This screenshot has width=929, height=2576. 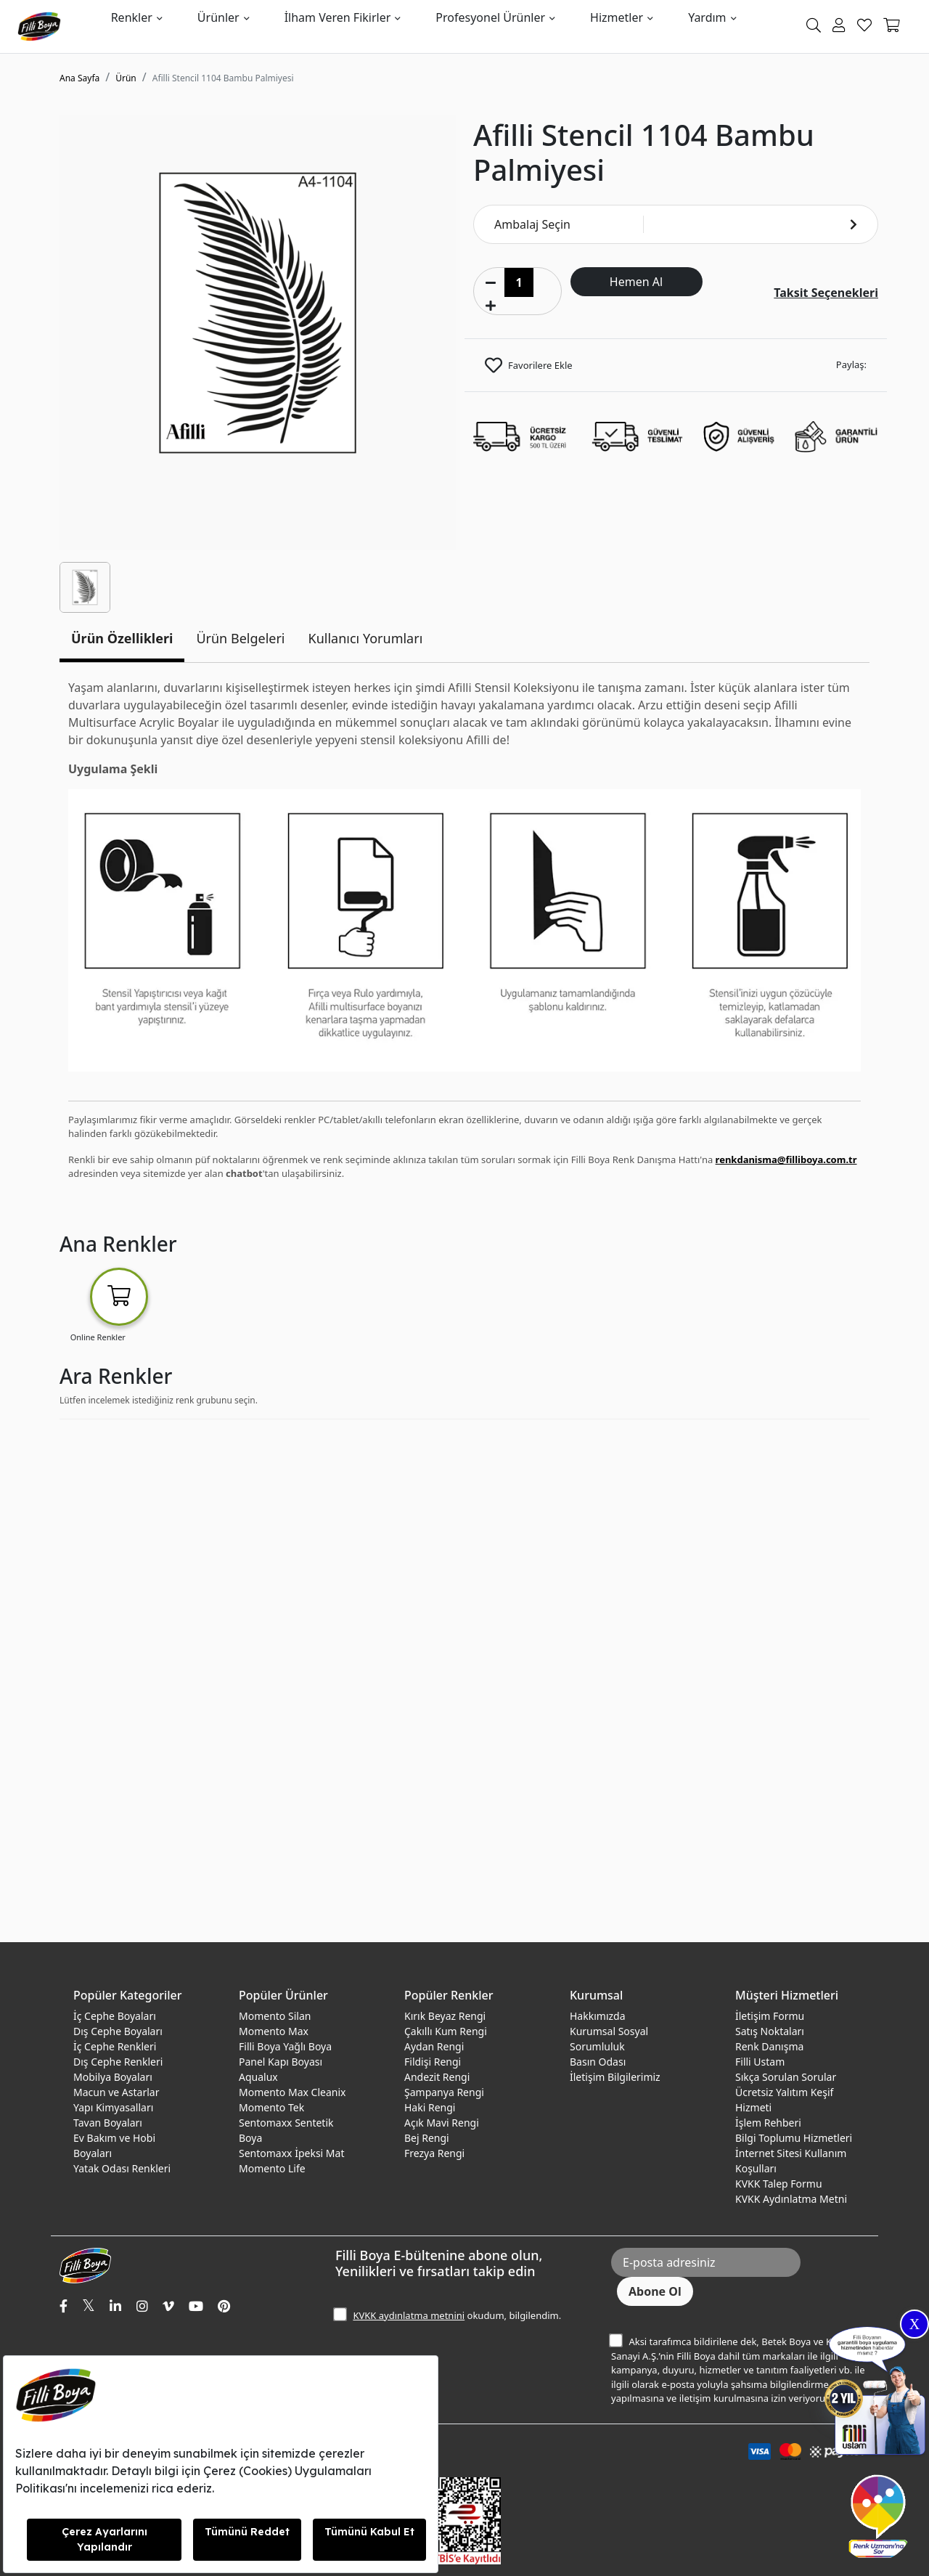 What do you see at coordinates (791, 2199) in the screenshot?
I see `KVKK Aydınlatma Metni` at bounding box center [791, 2199].